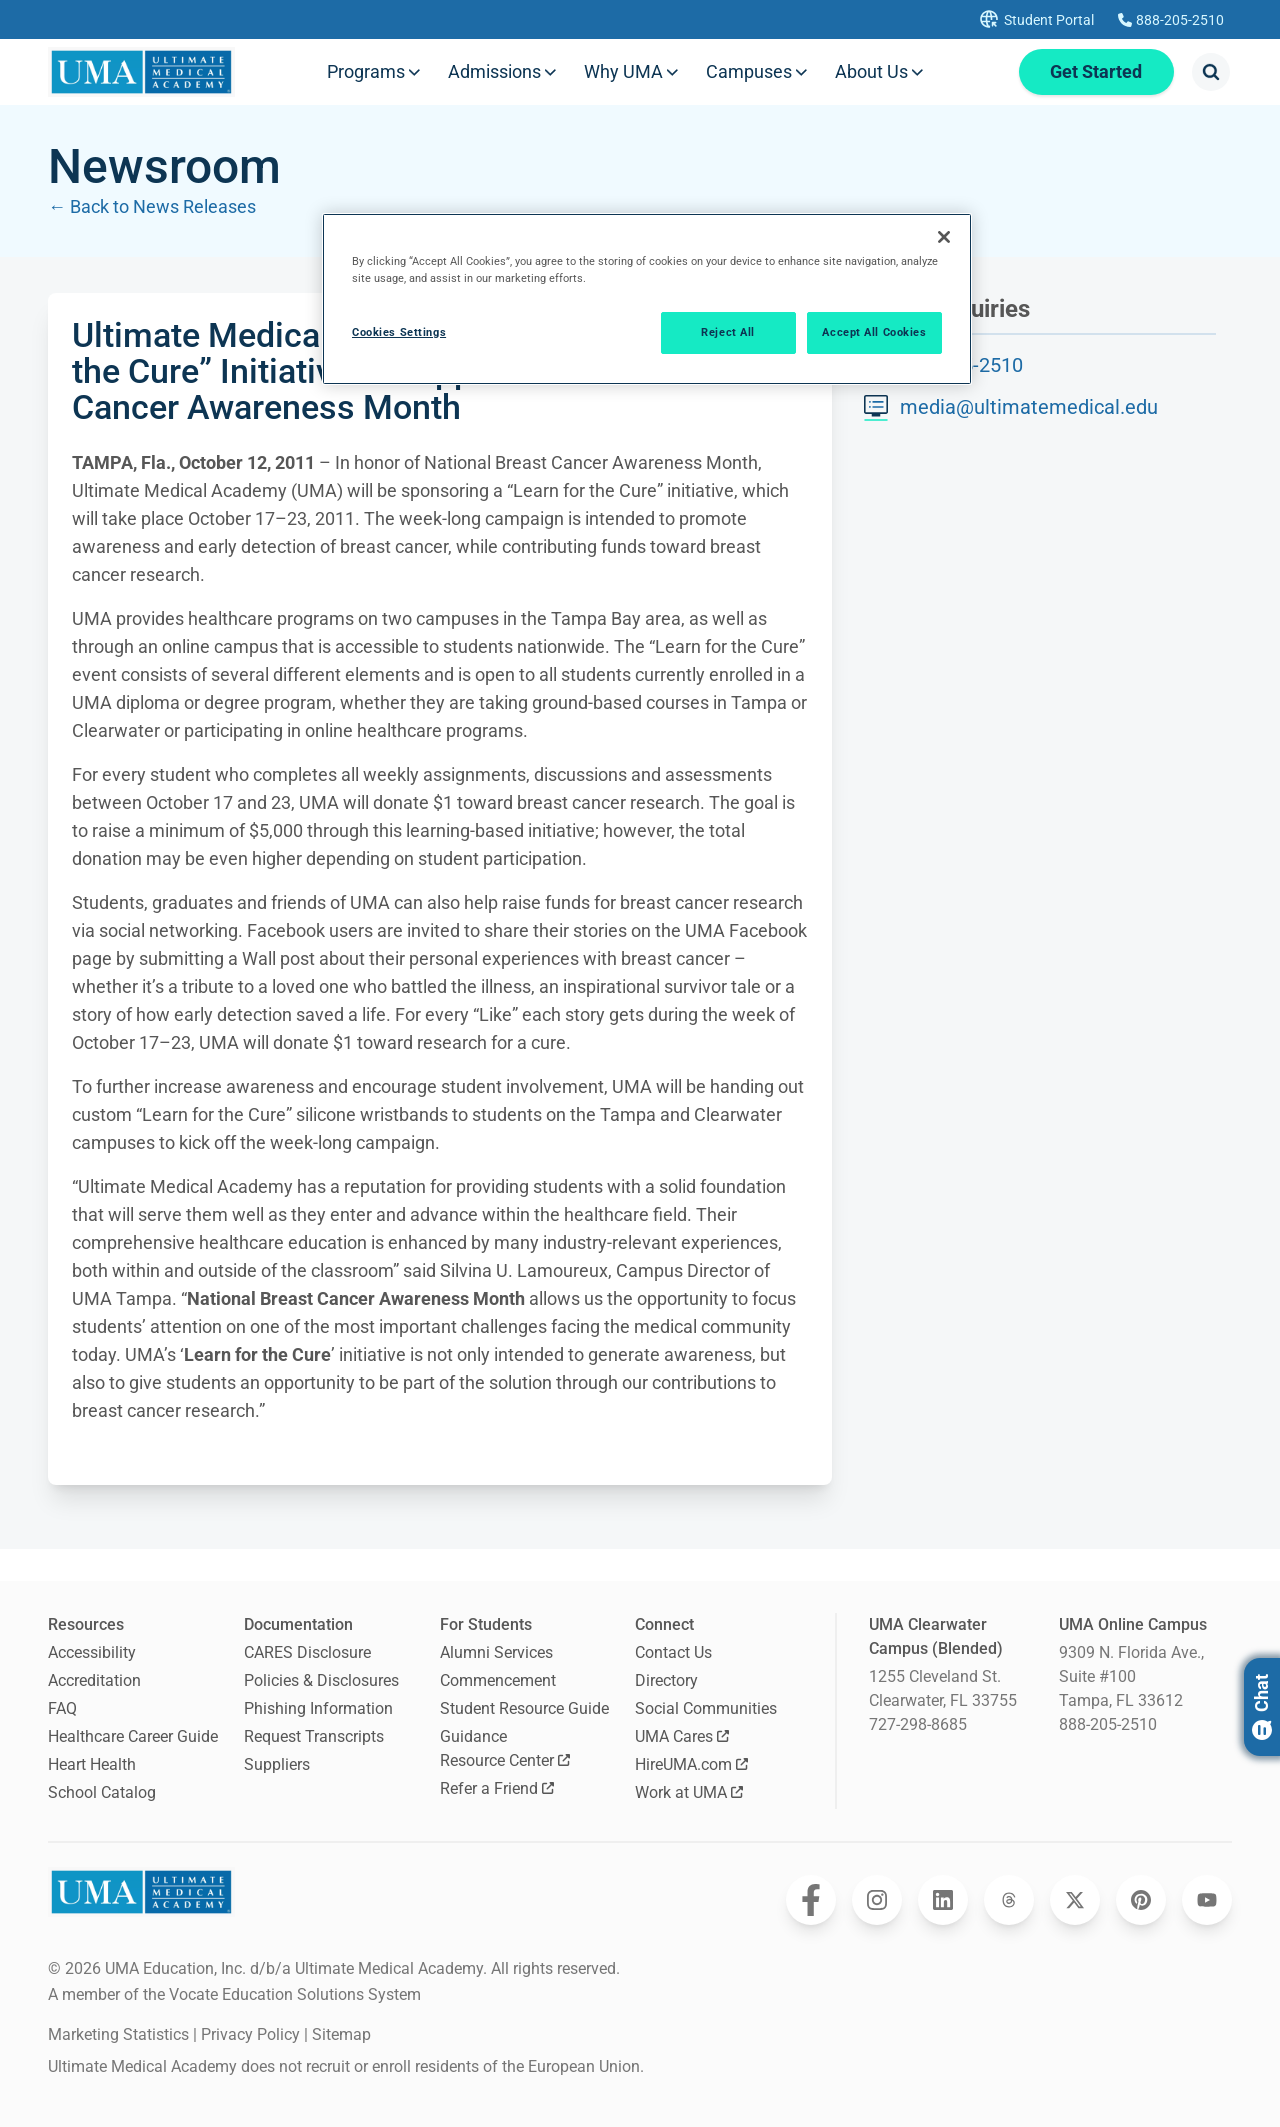 The height and width of the screenshot is (2127, 1280). I want to click on Accessibility, so click(92, 1652).